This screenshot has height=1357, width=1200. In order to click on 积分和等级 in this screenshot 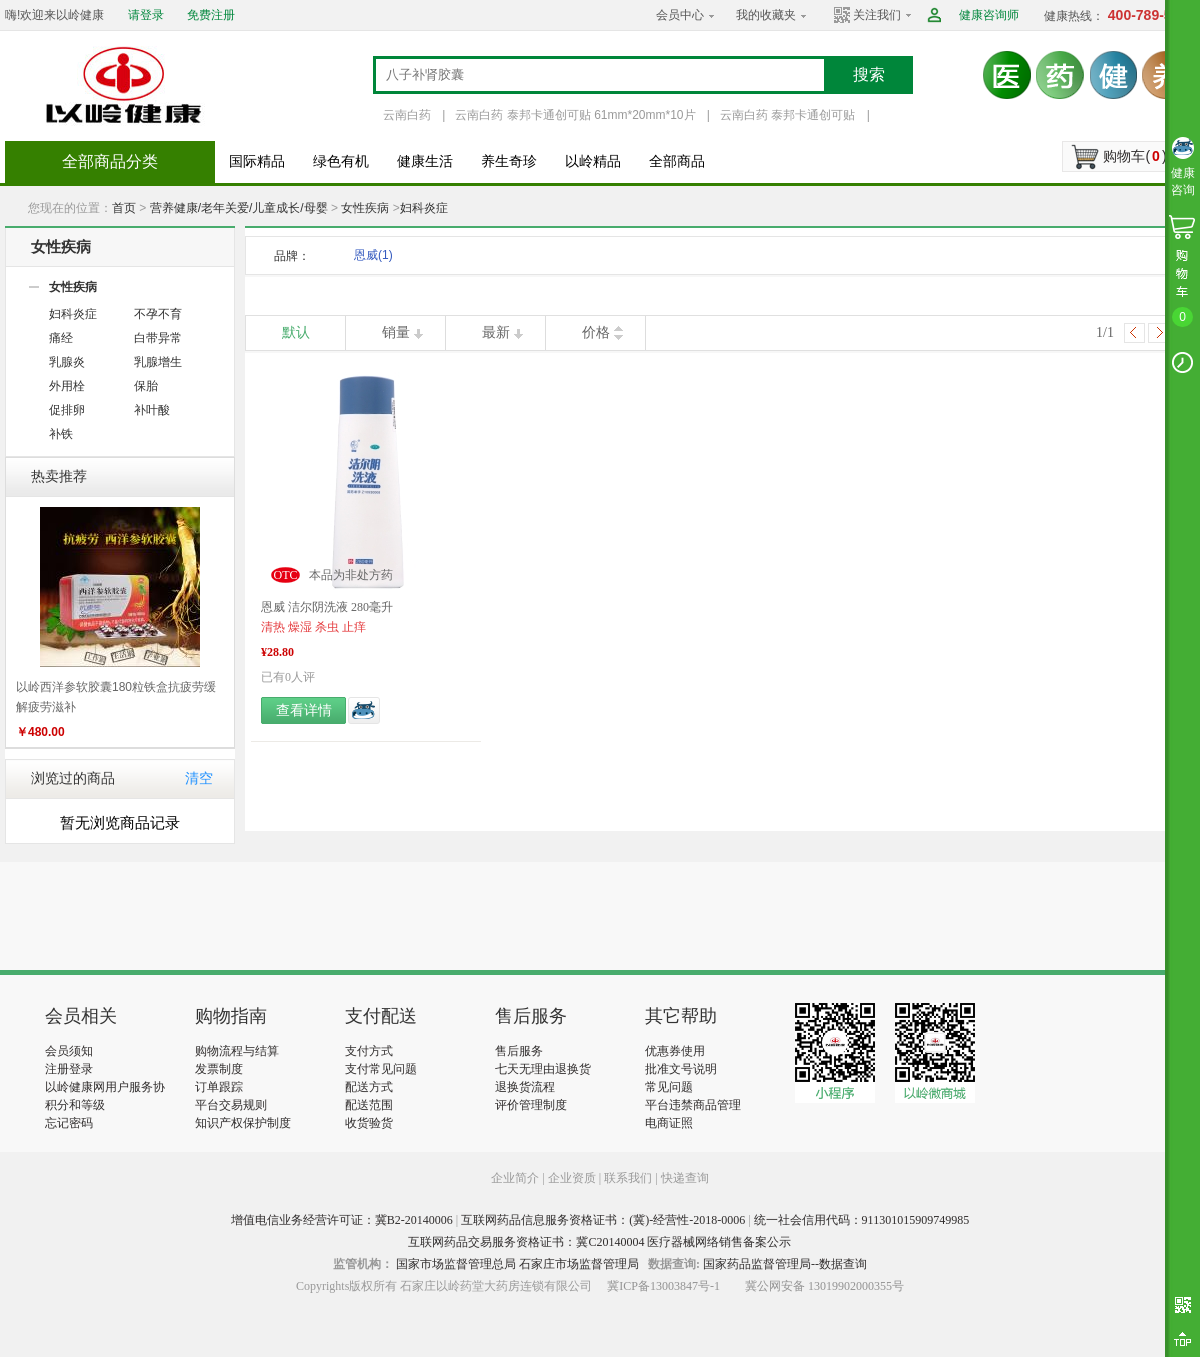, I will do `click(75, 1105)`.